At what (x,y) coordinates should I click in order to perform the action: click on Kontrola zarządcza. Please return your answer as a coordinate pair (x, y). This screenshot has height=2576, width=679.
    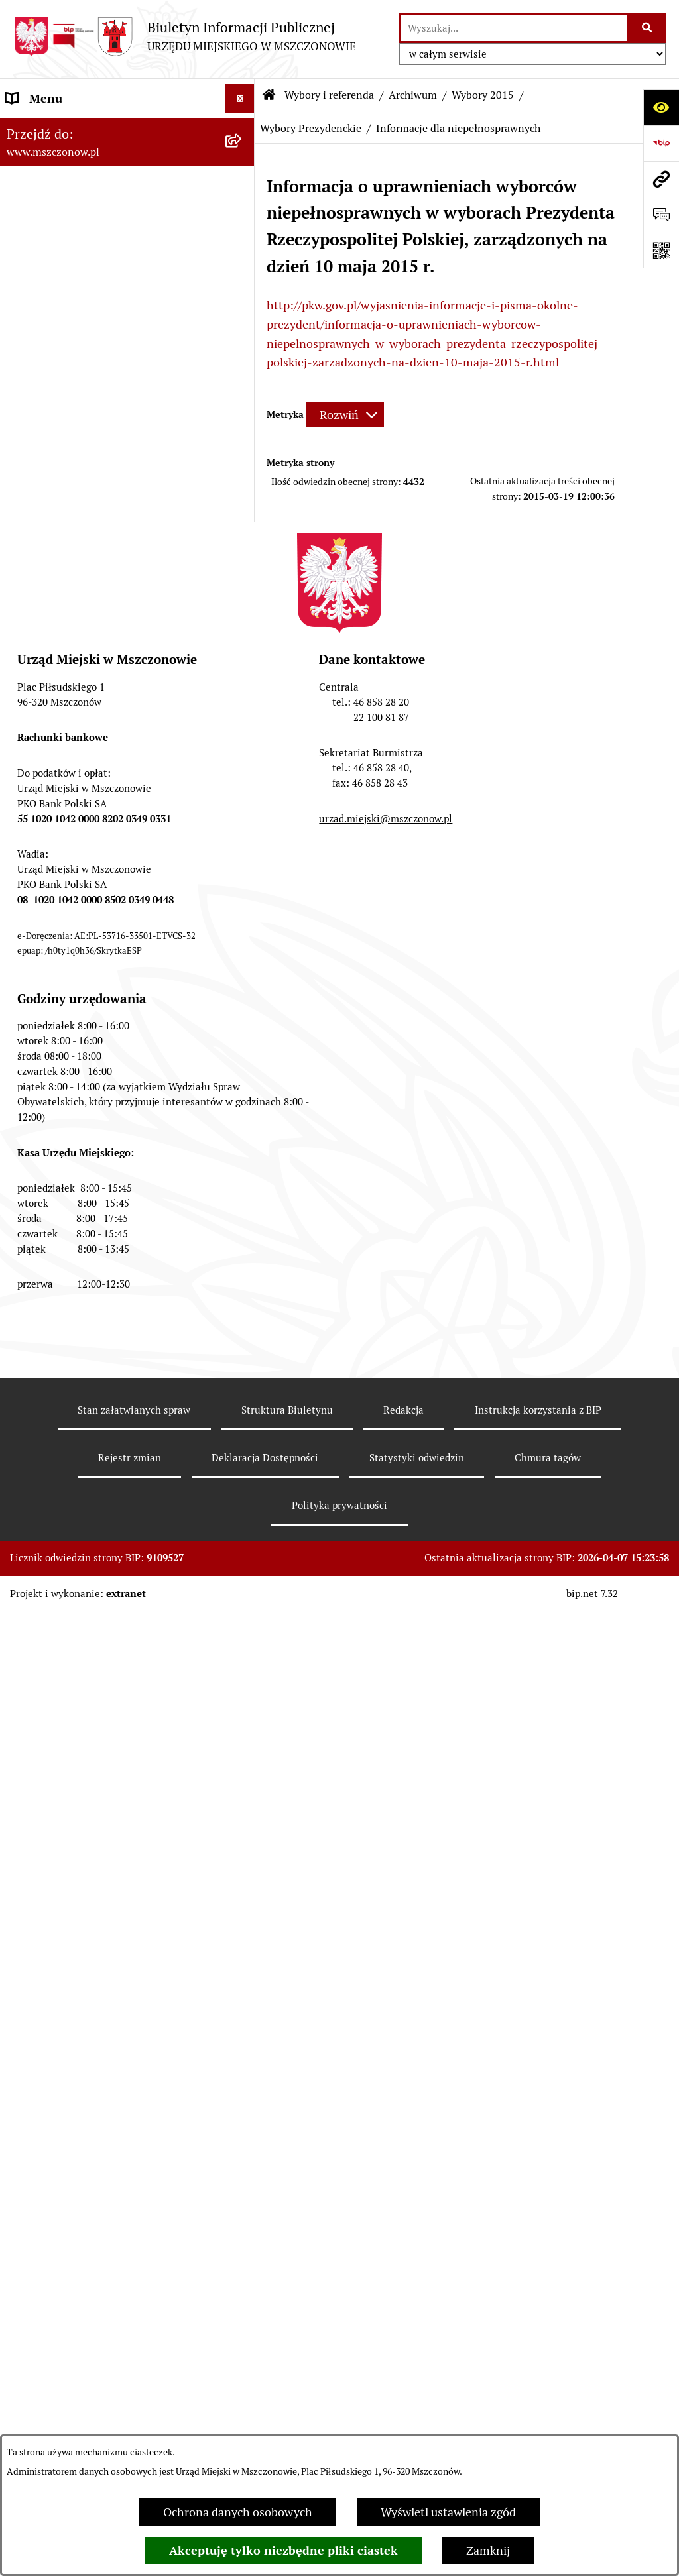
    Looking at the image, I should click on (56, 1078).